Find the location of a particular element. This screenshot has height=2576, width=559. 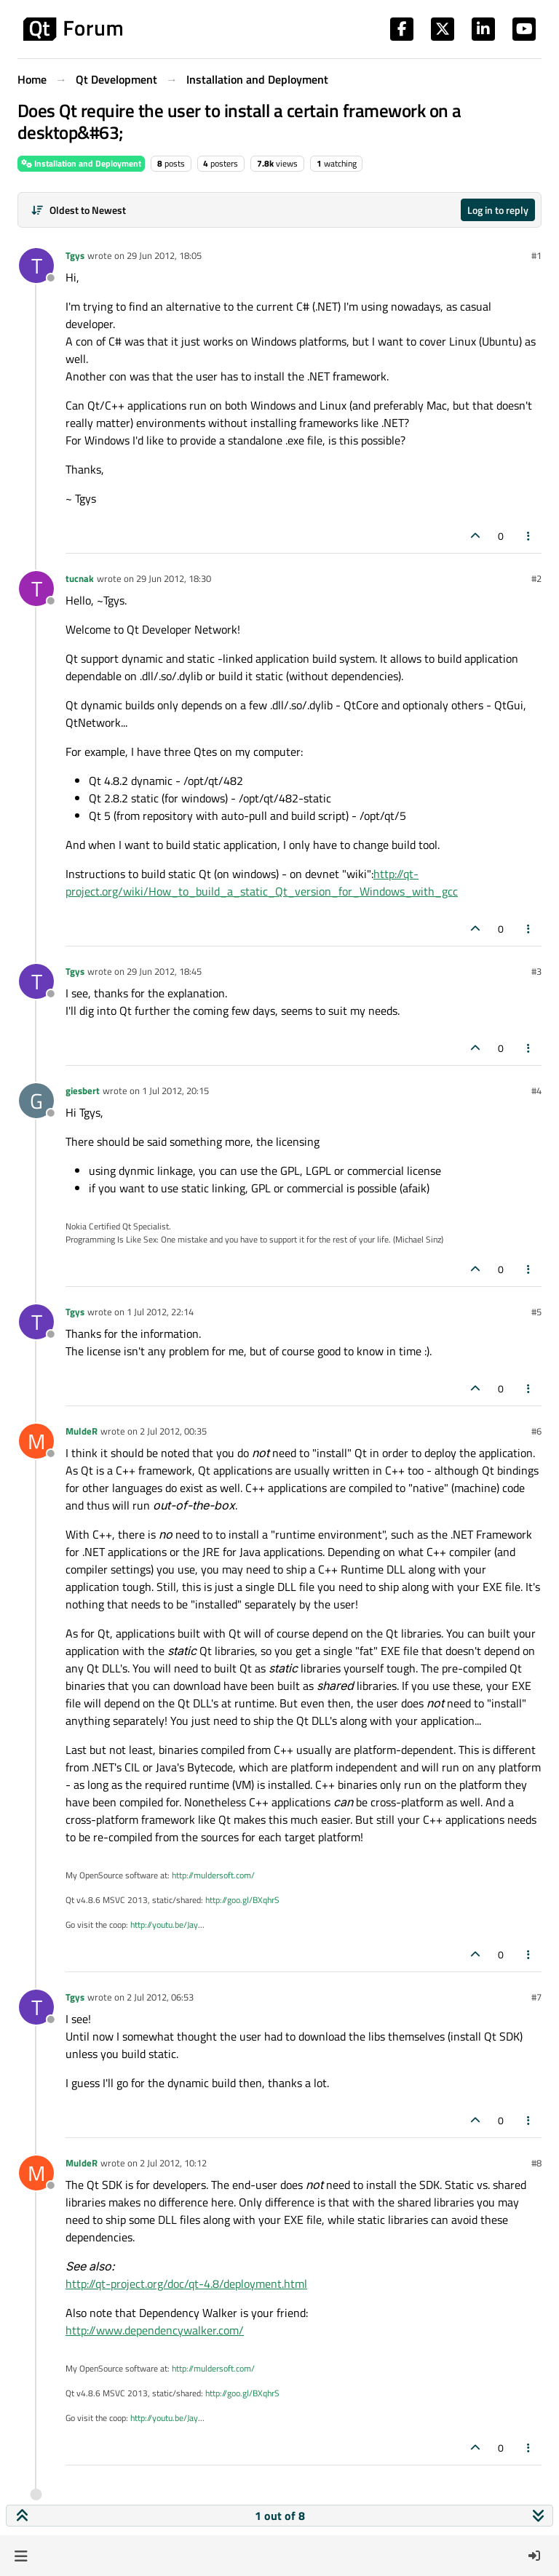

#4 is located at coordinates (536, 1090).